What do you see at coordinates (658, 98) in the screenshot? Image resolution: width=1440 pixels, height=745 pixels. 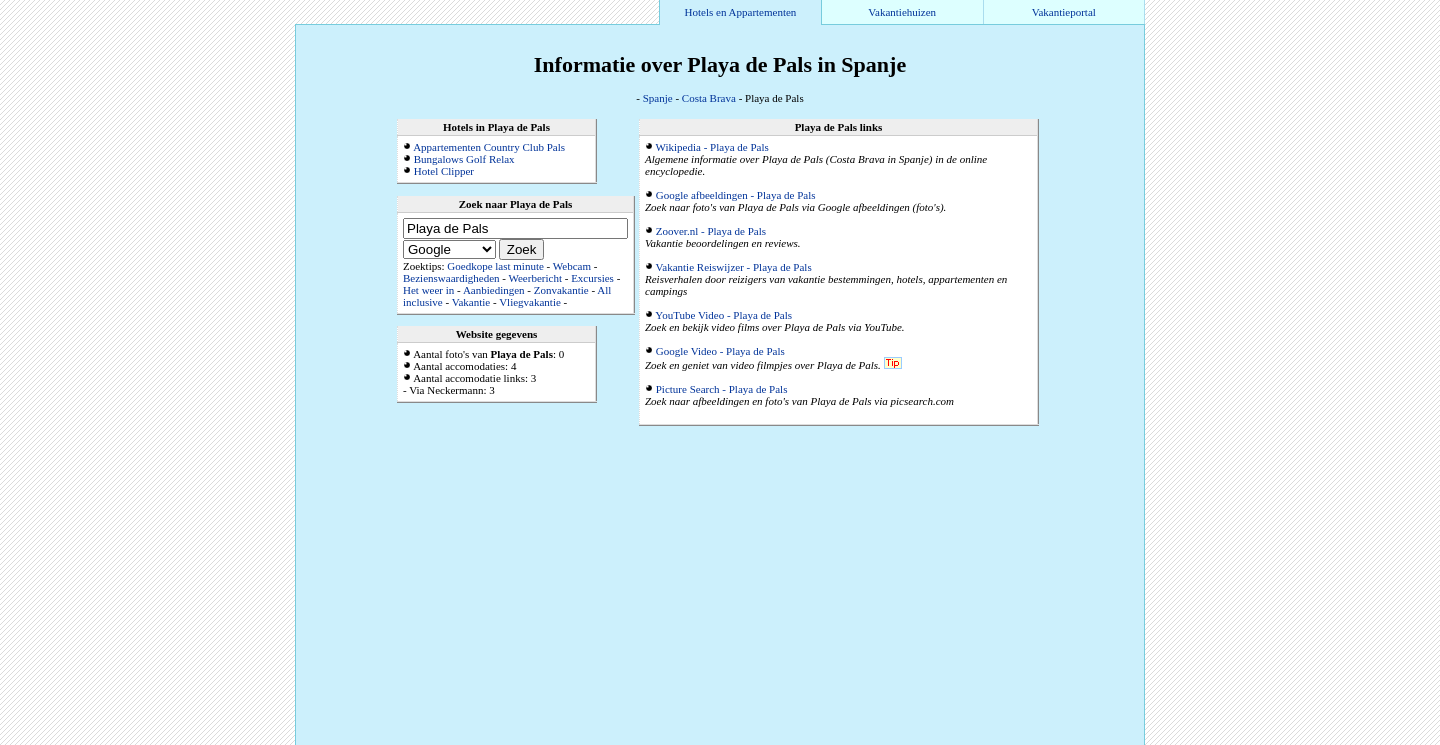 I see `Spanje` at bounding box center [658, 98].